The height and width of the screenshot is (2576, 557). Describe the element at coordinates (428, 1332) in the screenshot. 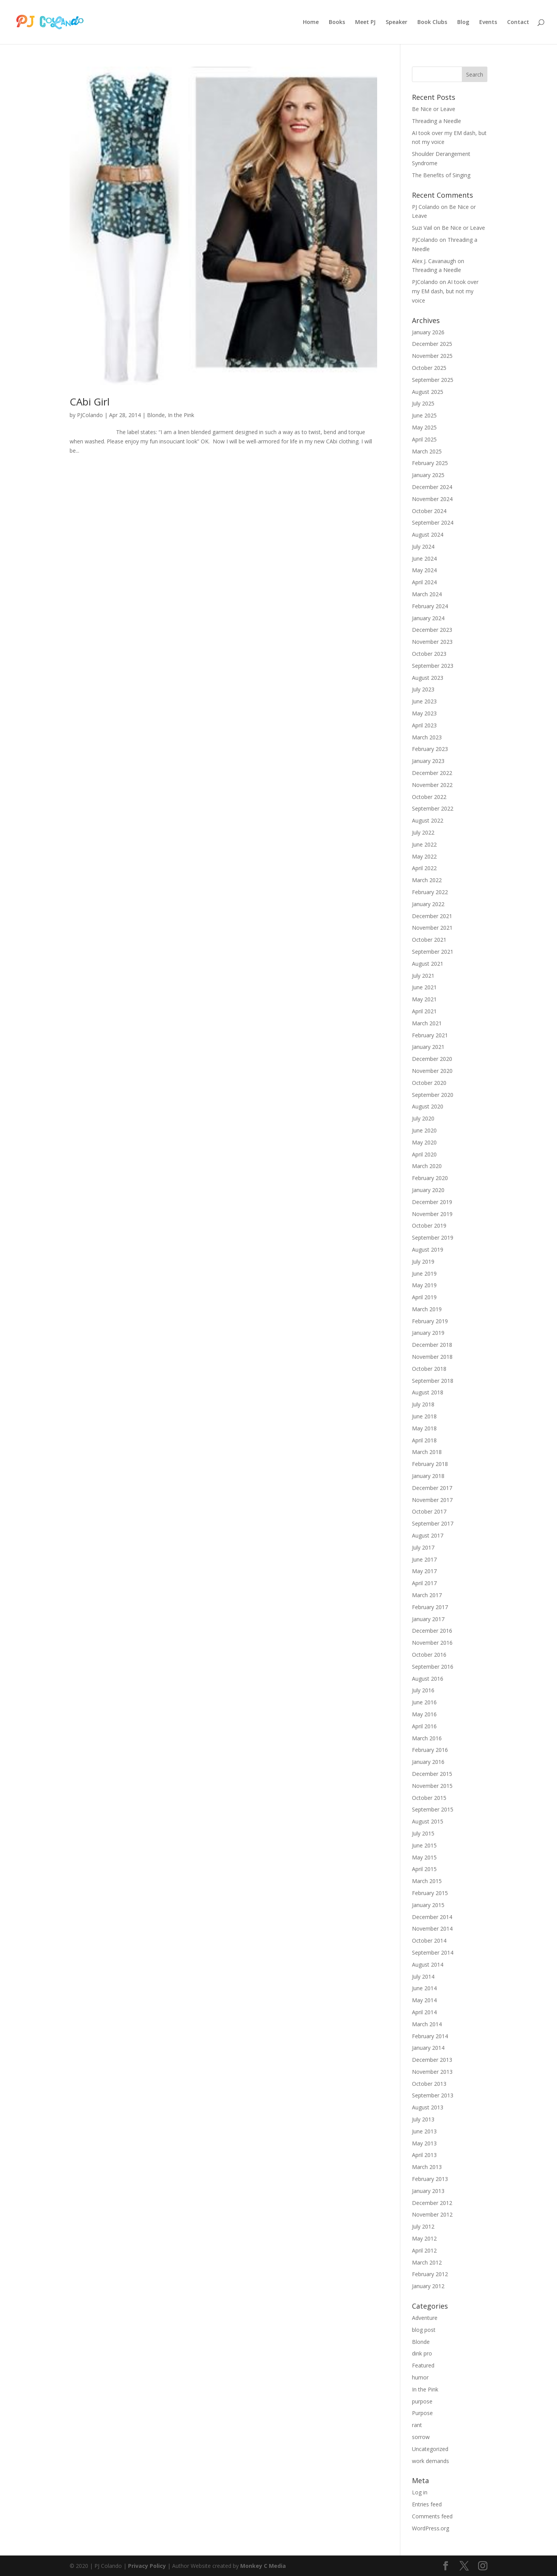

I see `January 2019` at that location.